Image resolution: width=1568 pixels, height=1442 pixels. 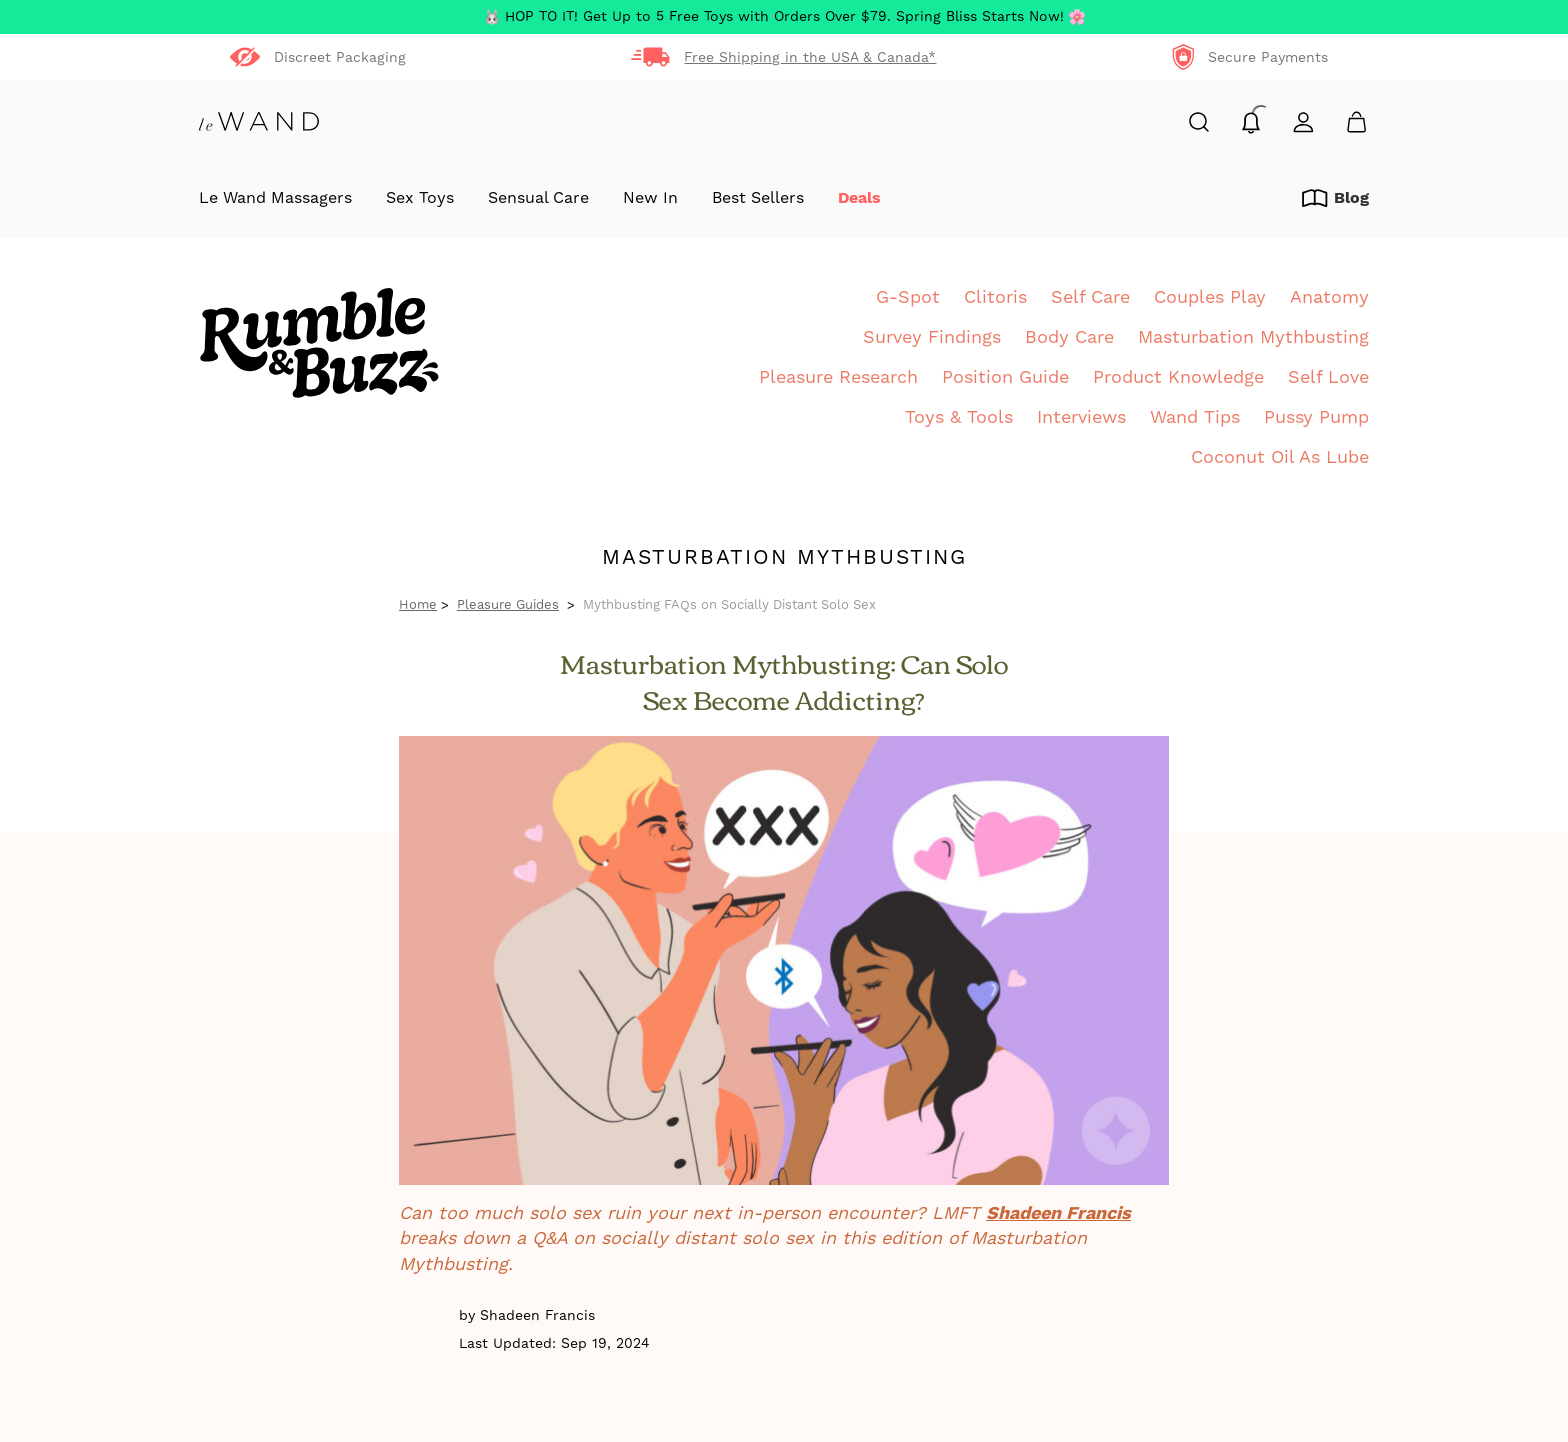 What do you see at coordinates (650, 198) in the screenshot?
I see `New In` at bounding box center [650, 198].